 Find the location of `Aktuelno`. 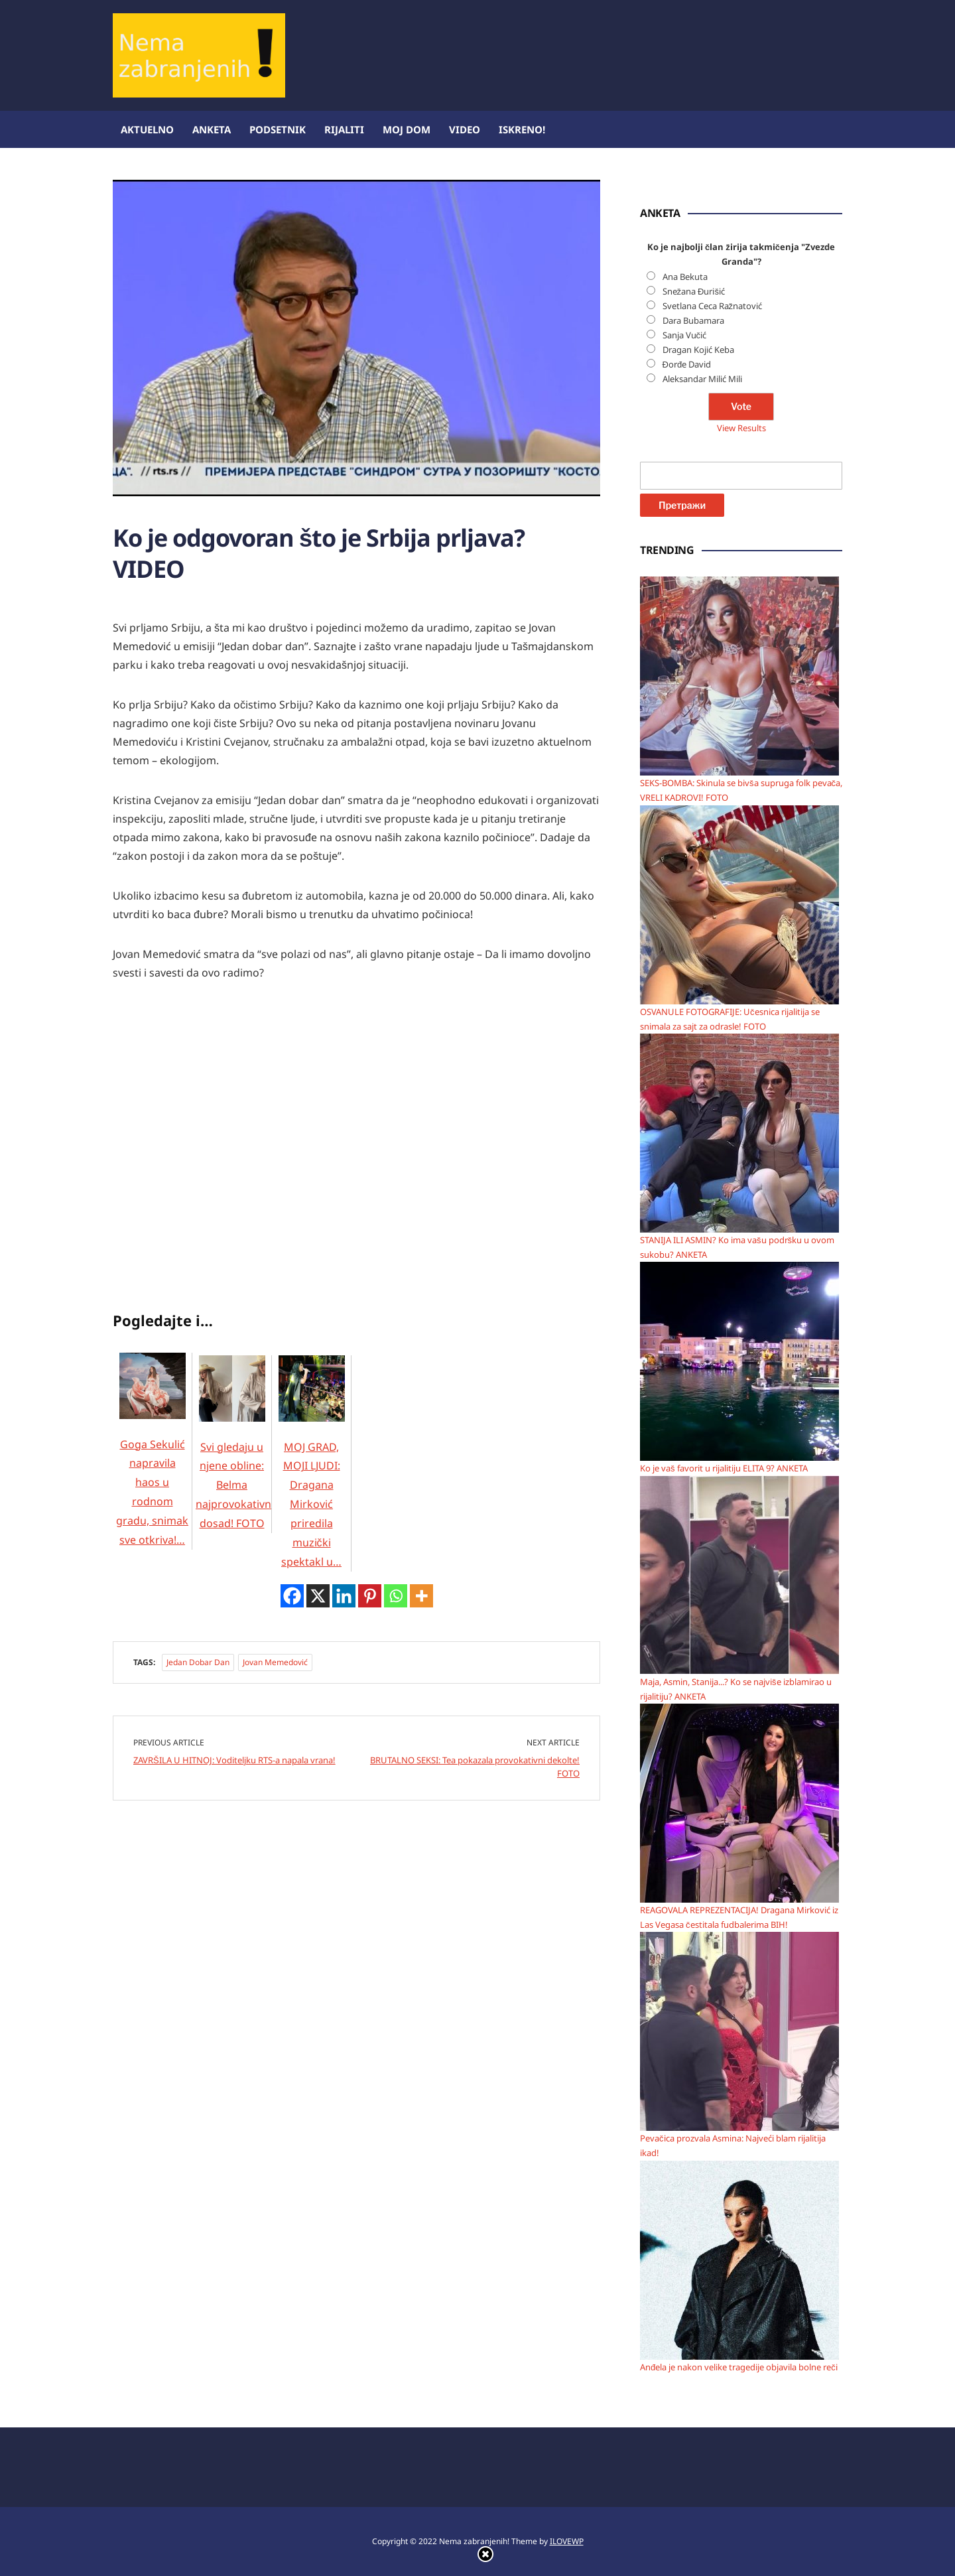

Aktuelno is located at coordinates (147, 129).